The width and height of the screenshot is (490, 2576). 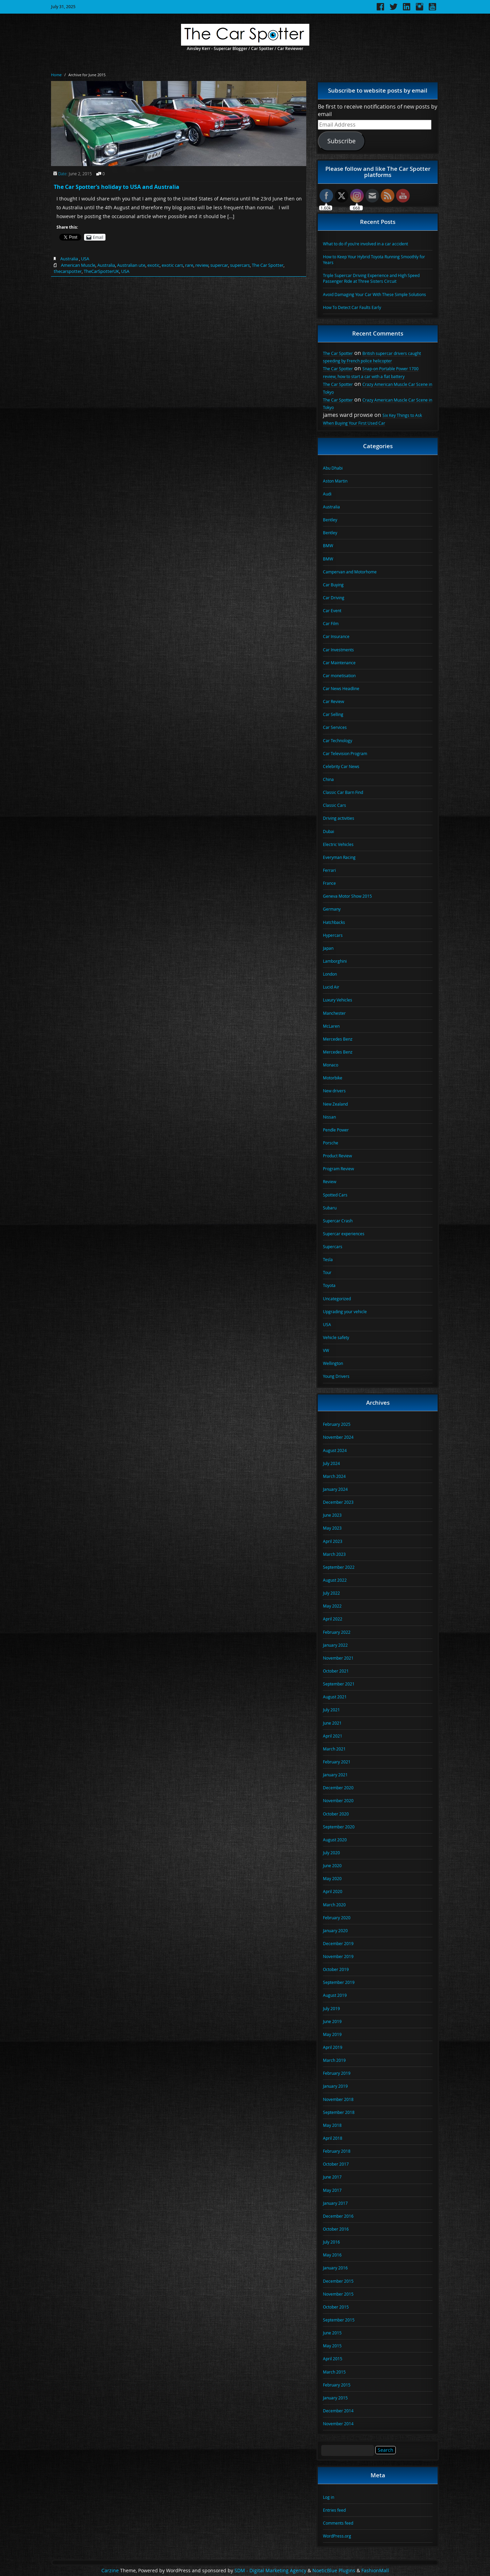 I want to click on August 2024, so click(x=335, y=1450).